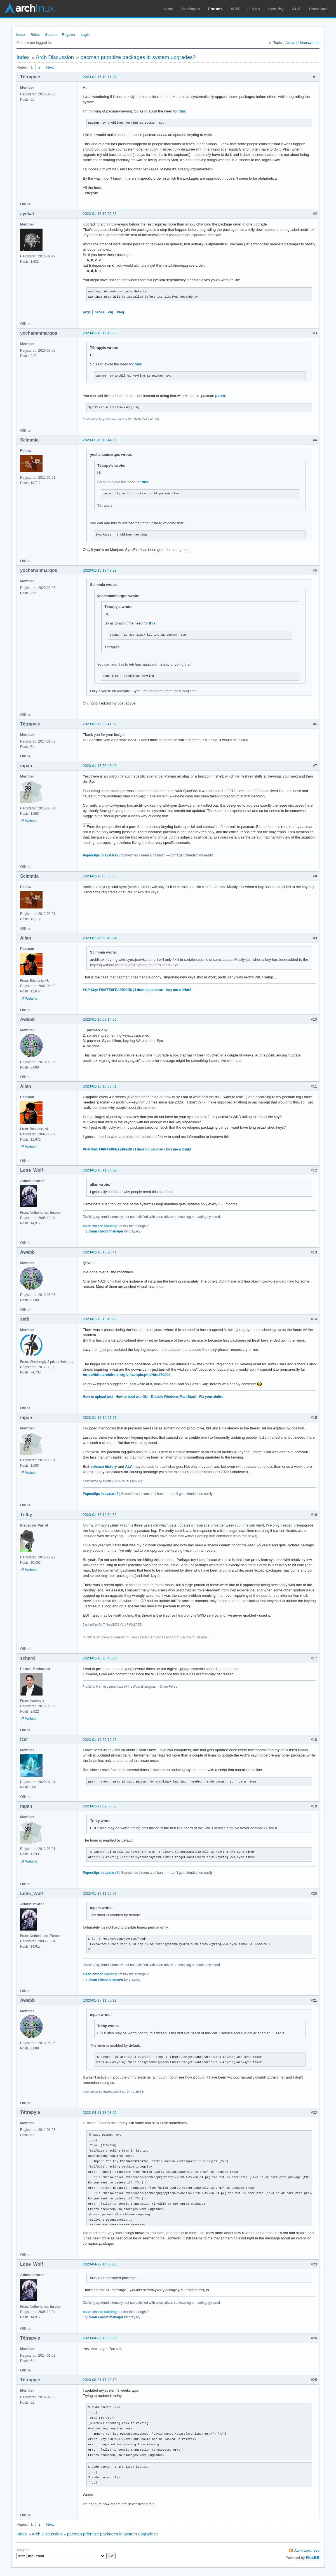 The image size is (336, 2576). I want to click on PGP Key: F99FFE0FEAE999BD, so click(107, 990).